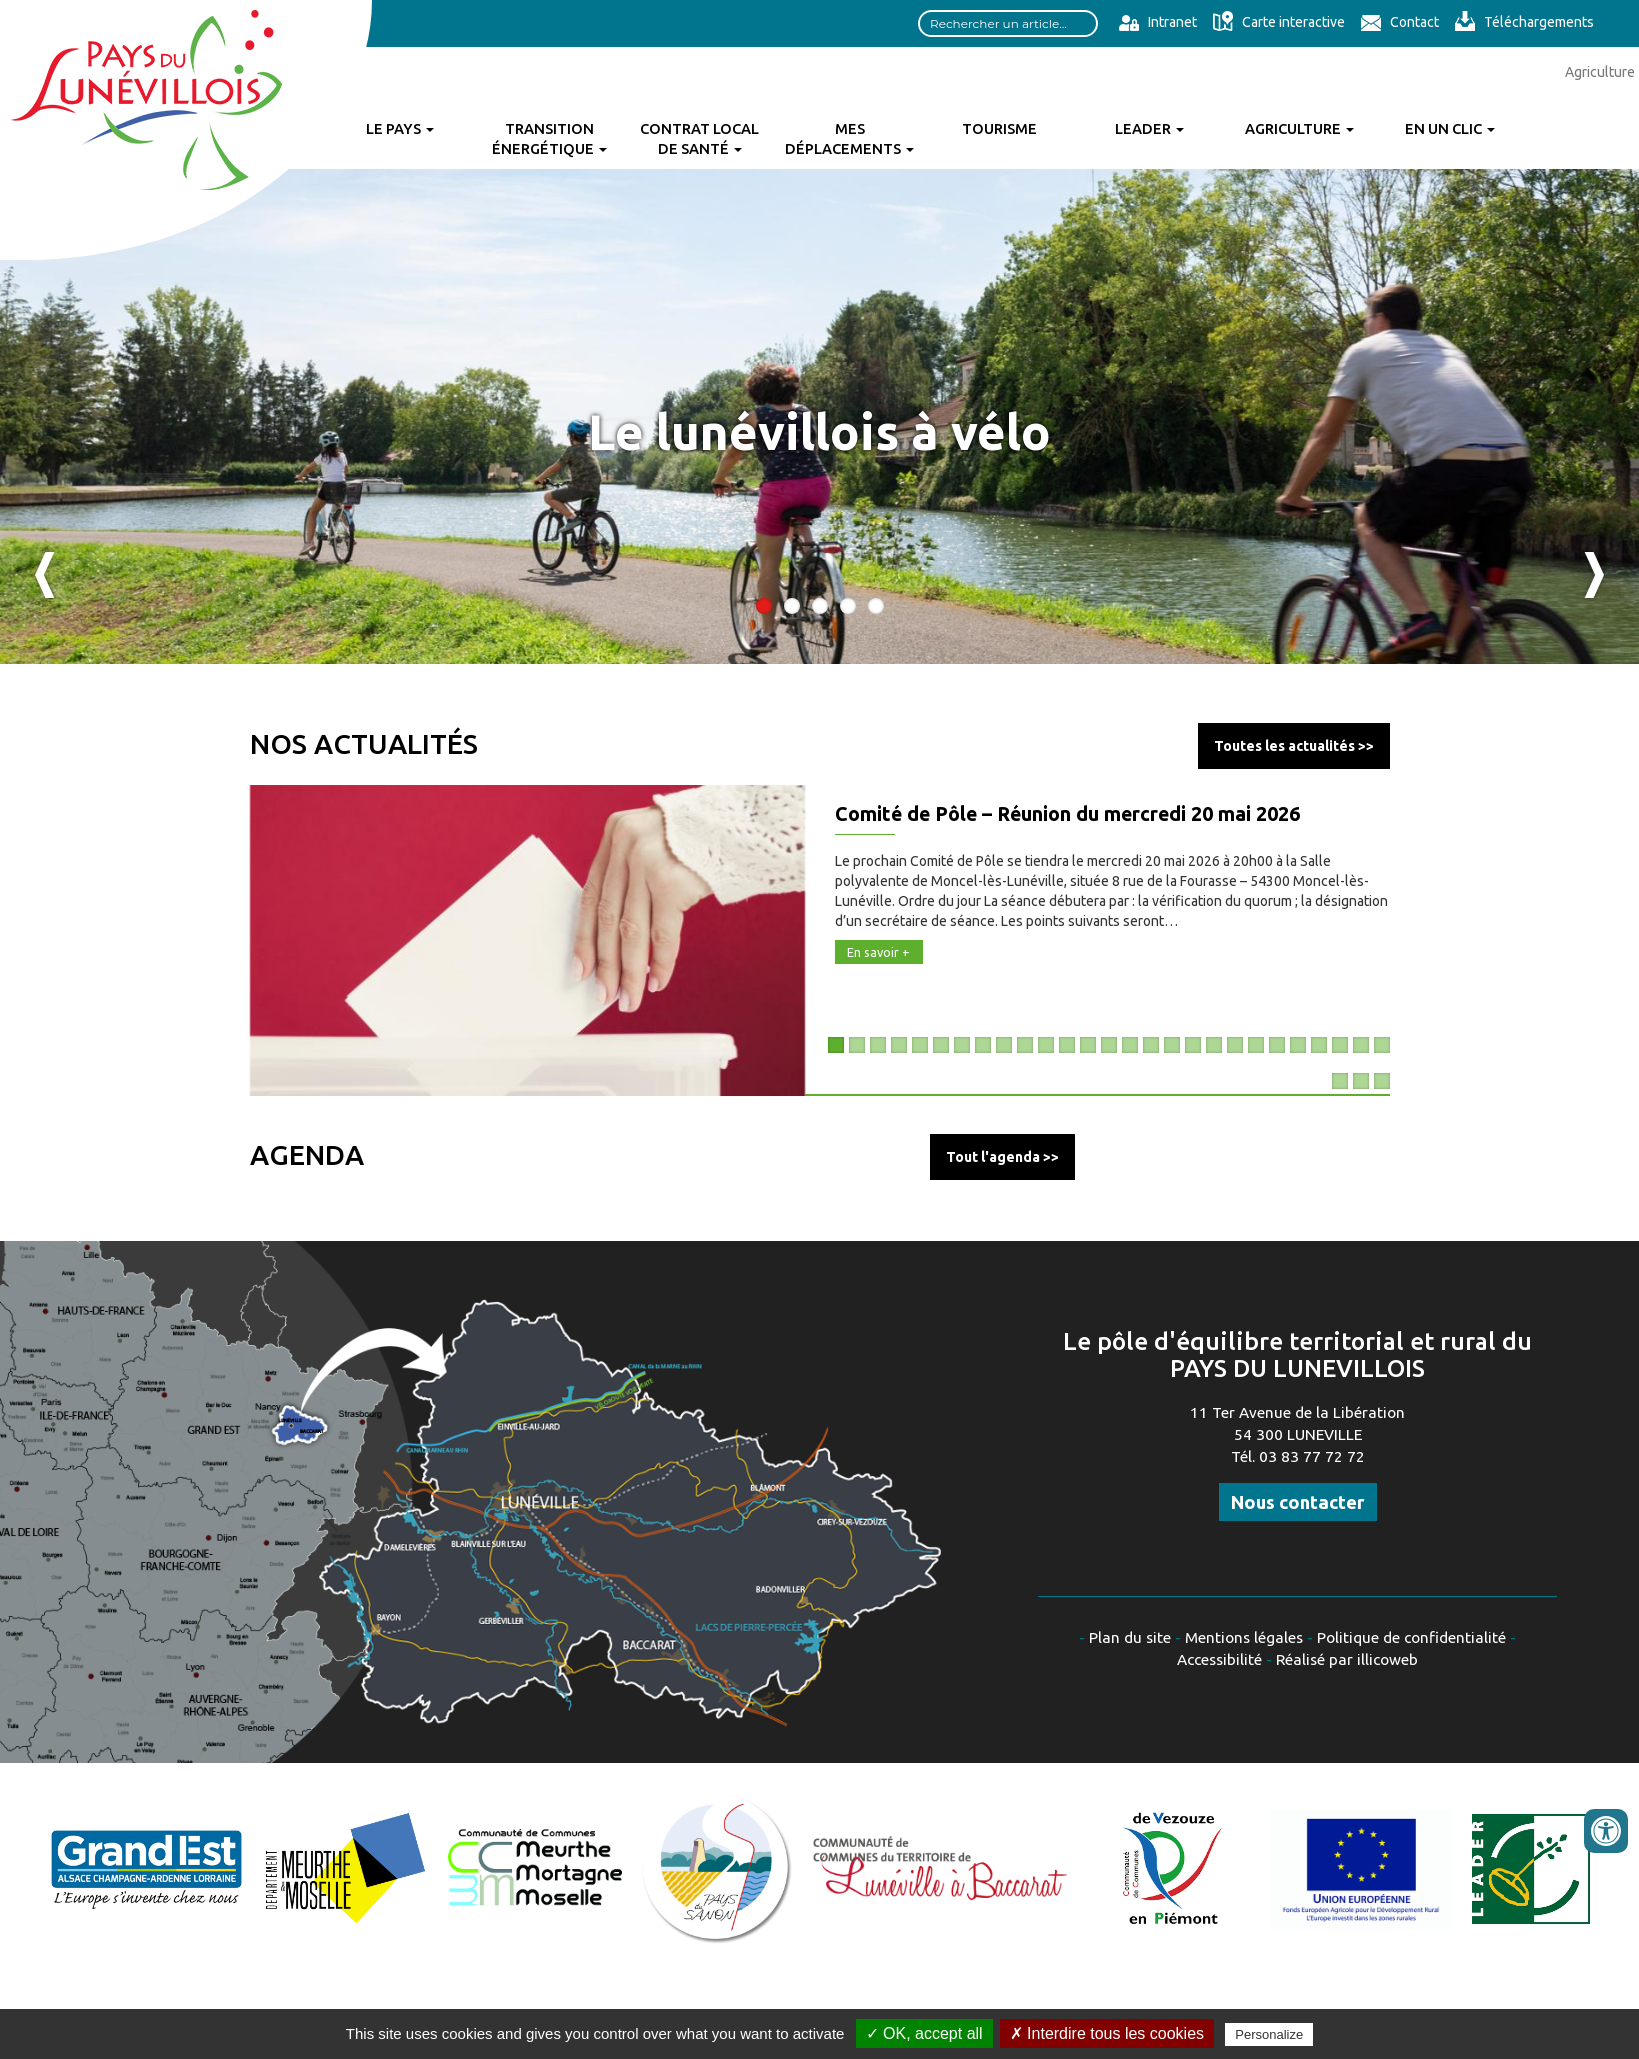 This screenshot has width=1639, height=2059. I want to click on Intranet, so click(1157, 22).